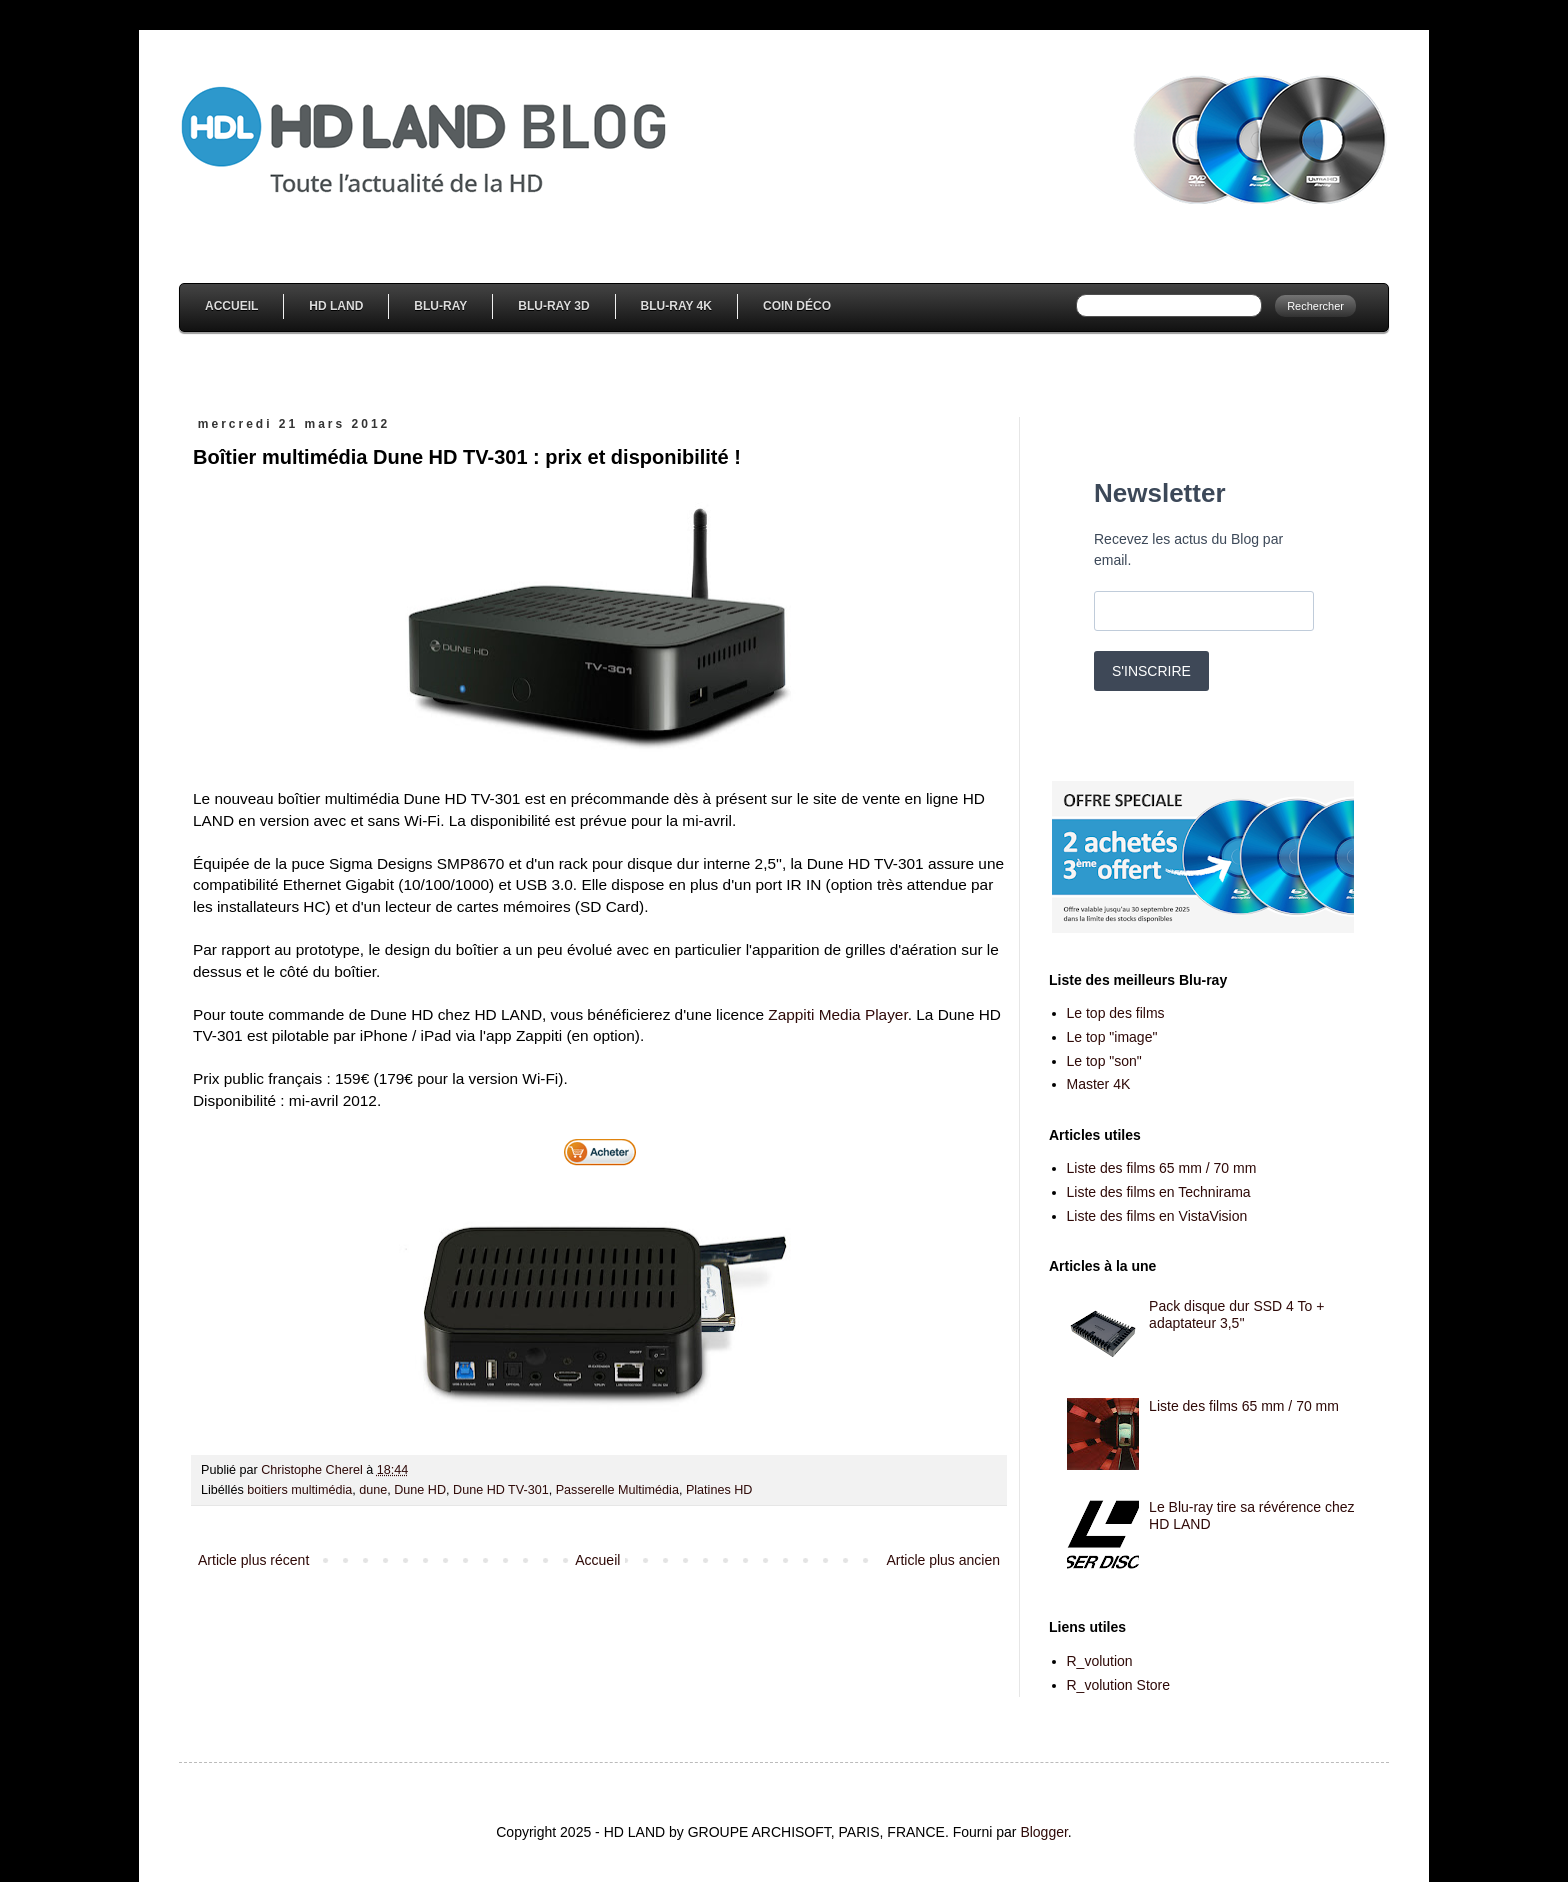 The height and width of the screenshot is (1882, 1568). What do you see at coordinates (336, 306) in the screenshot?
I see `HD Land` at bounding box center [336, 306].